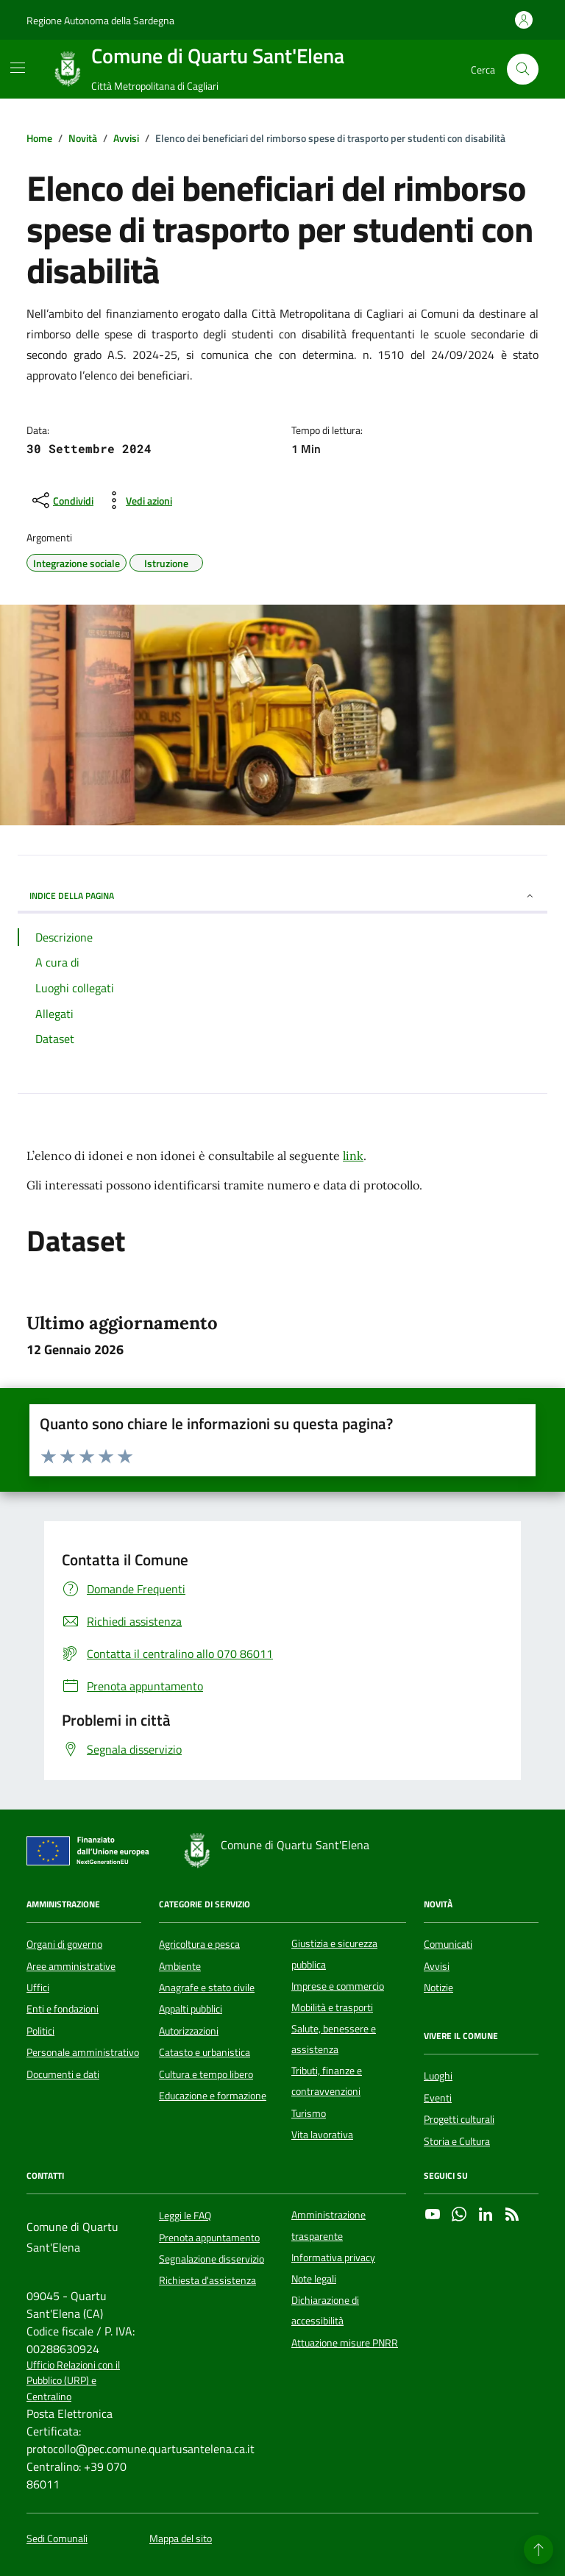  What do you see at coordinates (17, 68) in the screenshot?
I see `[Mostra/Nascondi la navigazione]` at bounding box center [17, 68].